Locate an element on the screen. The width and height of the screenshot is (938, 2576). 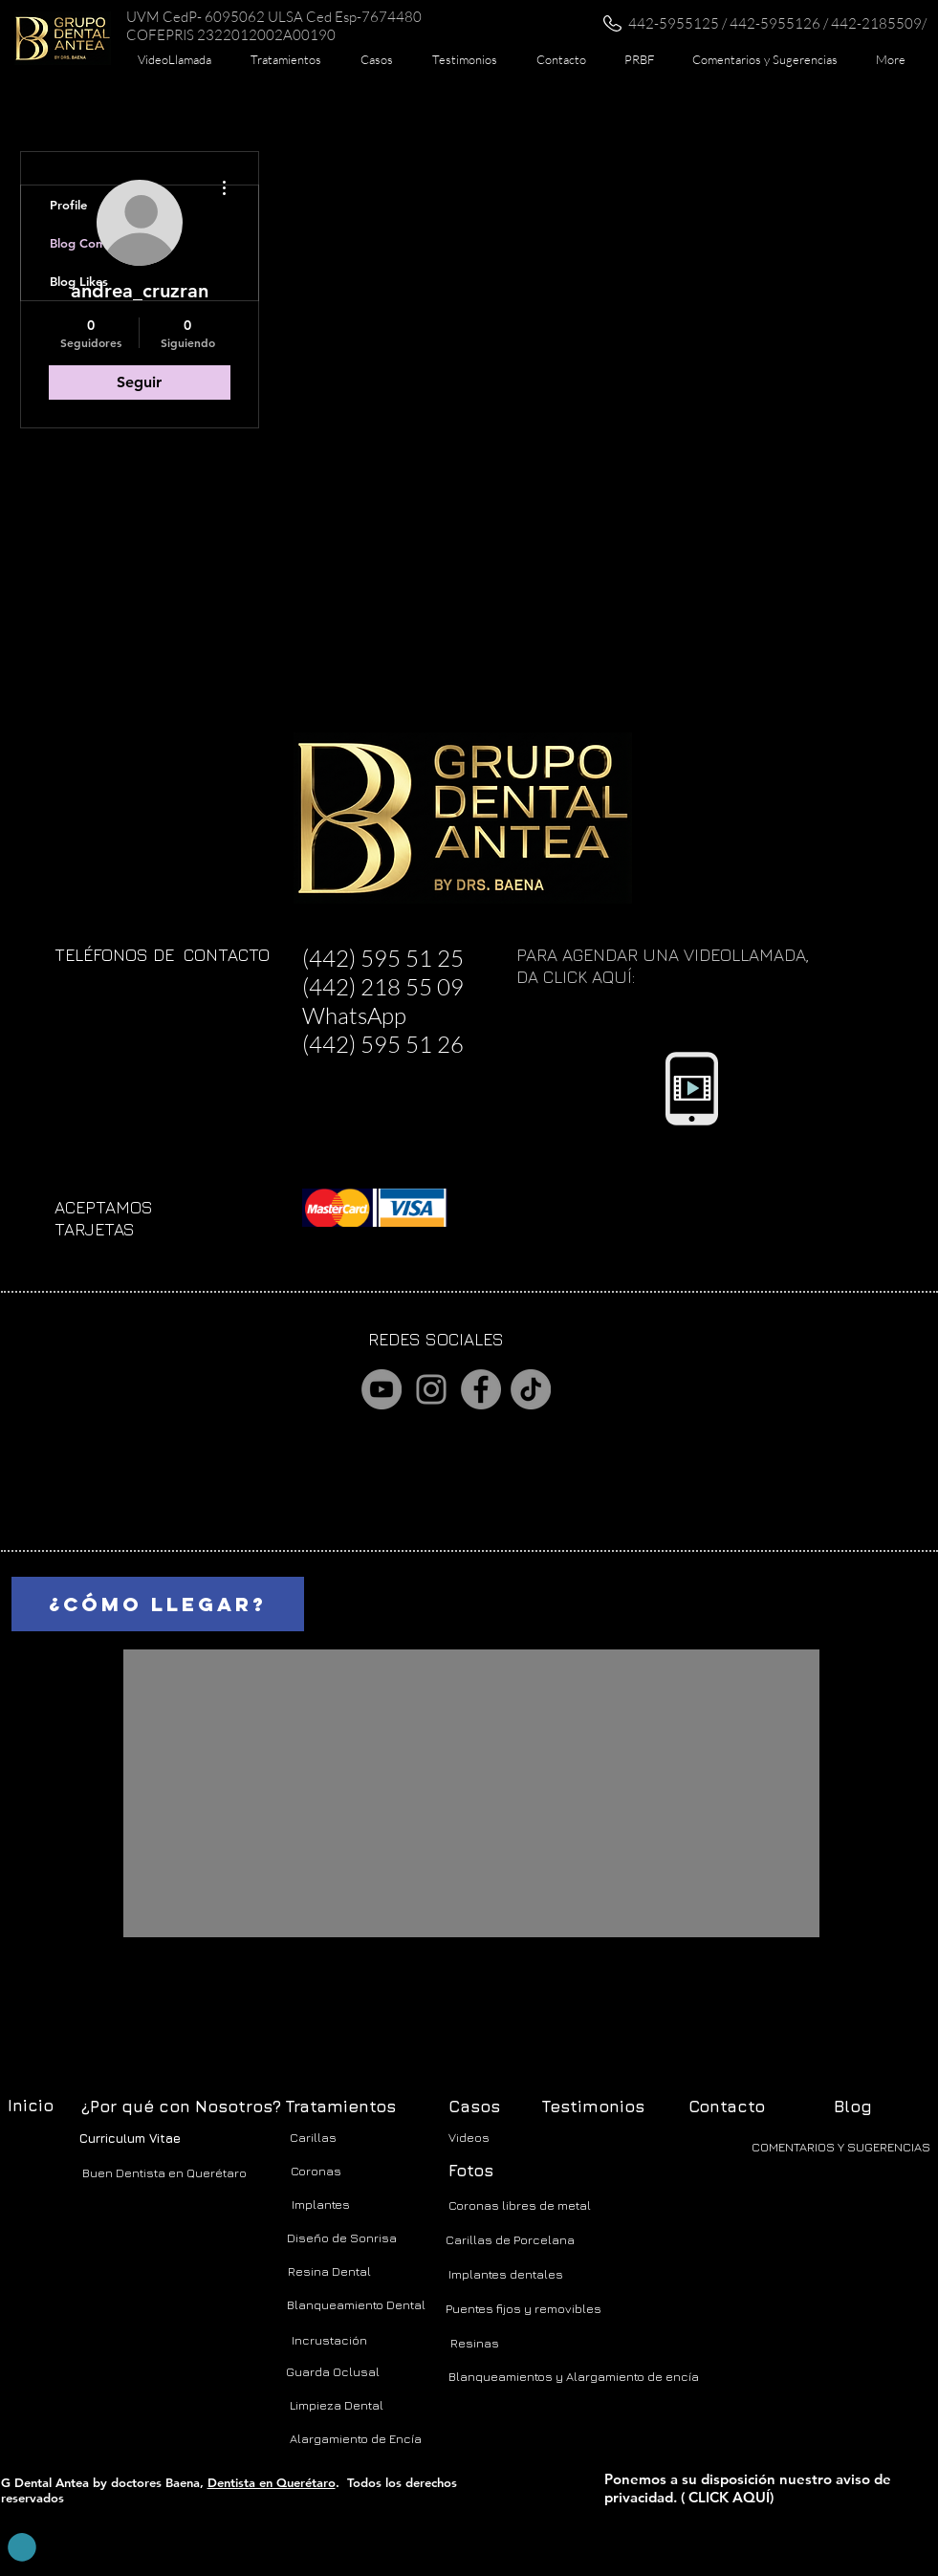
[Blanqueamientos y Alargamiento de encía] is located at coordinates (573, 2376).